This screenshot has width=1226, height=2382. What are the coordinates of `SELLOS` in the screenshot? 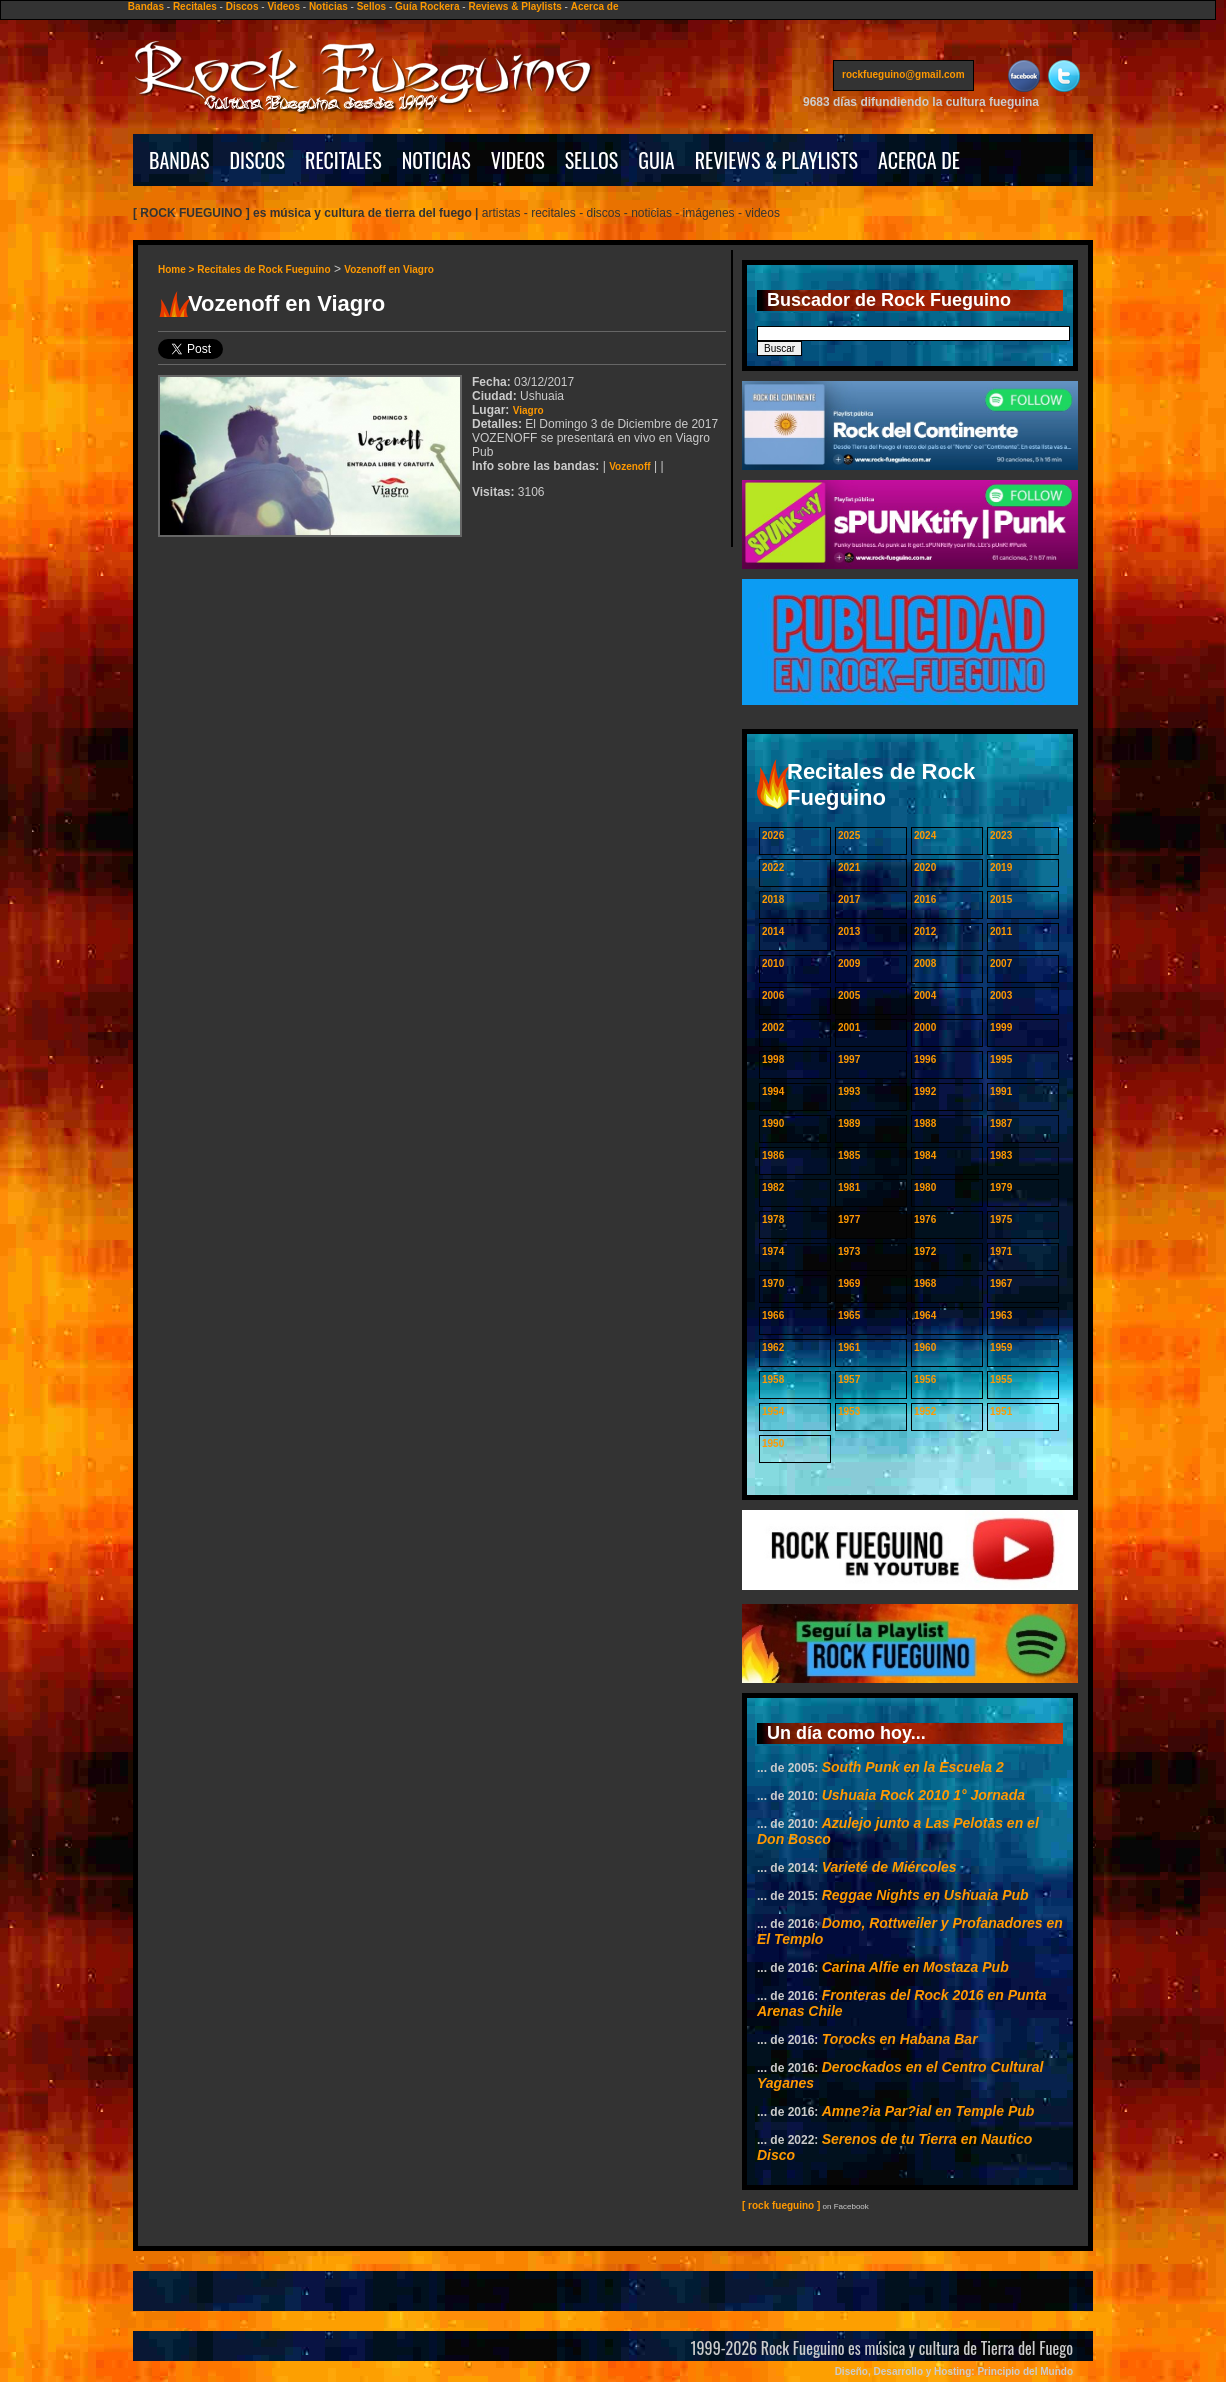 It's located at (592, 160).